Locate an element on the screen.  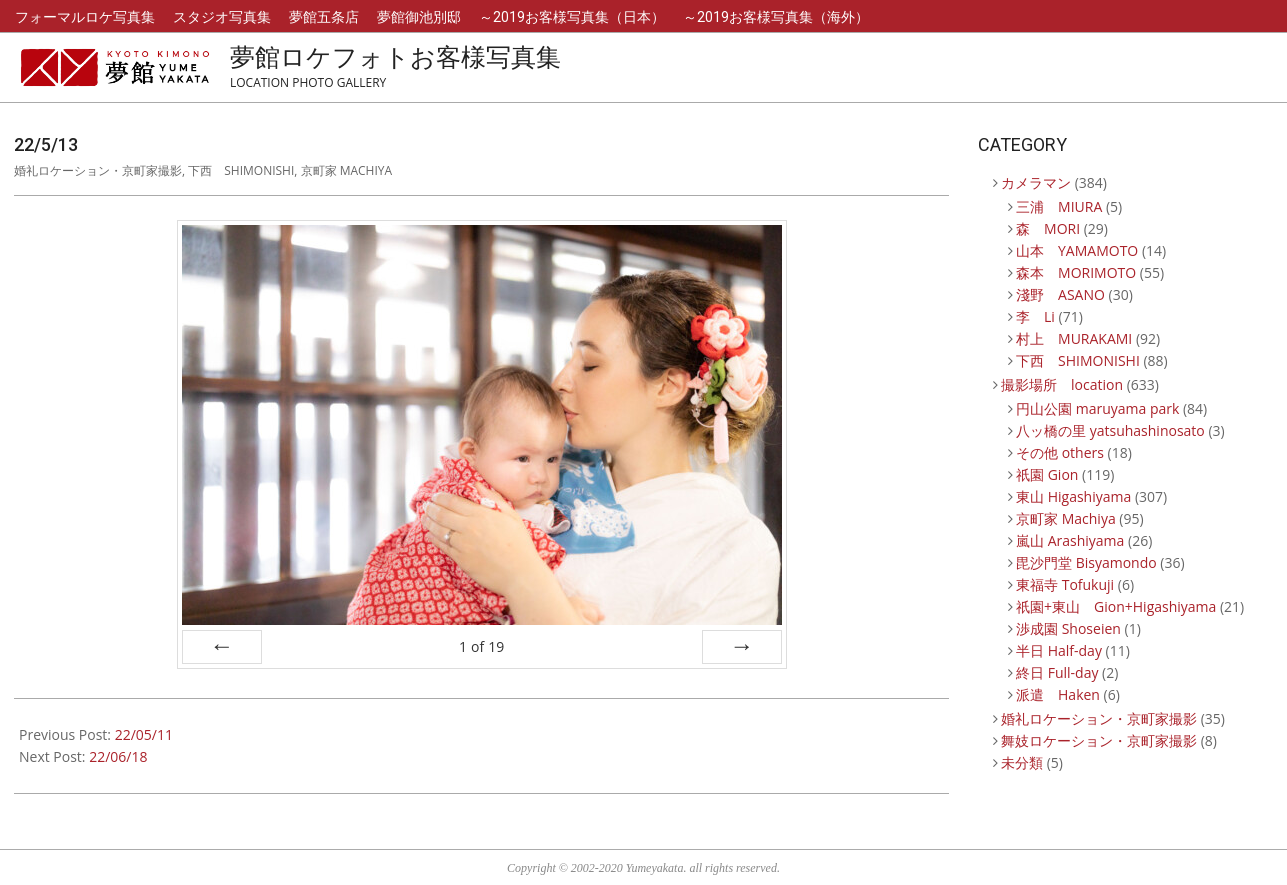
李 Li is located at coordinates (1035, 316).